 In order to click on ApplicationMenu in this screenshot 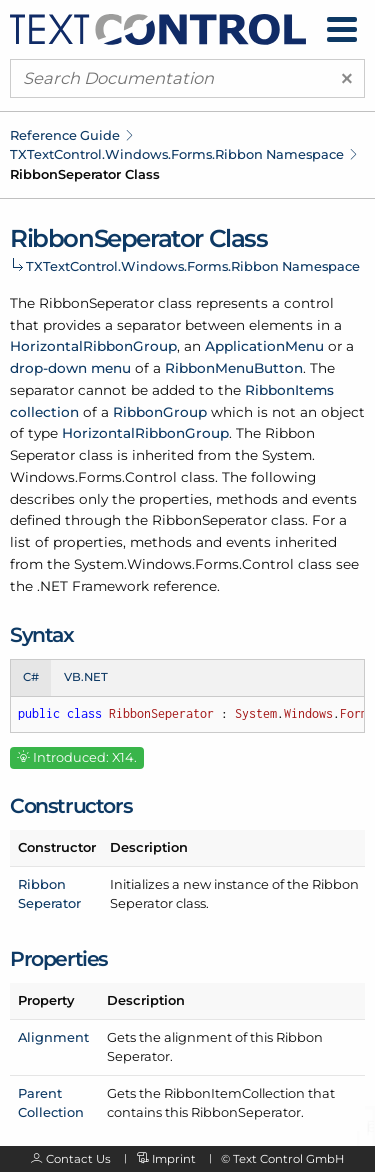, I will do `click(264, 346)`.